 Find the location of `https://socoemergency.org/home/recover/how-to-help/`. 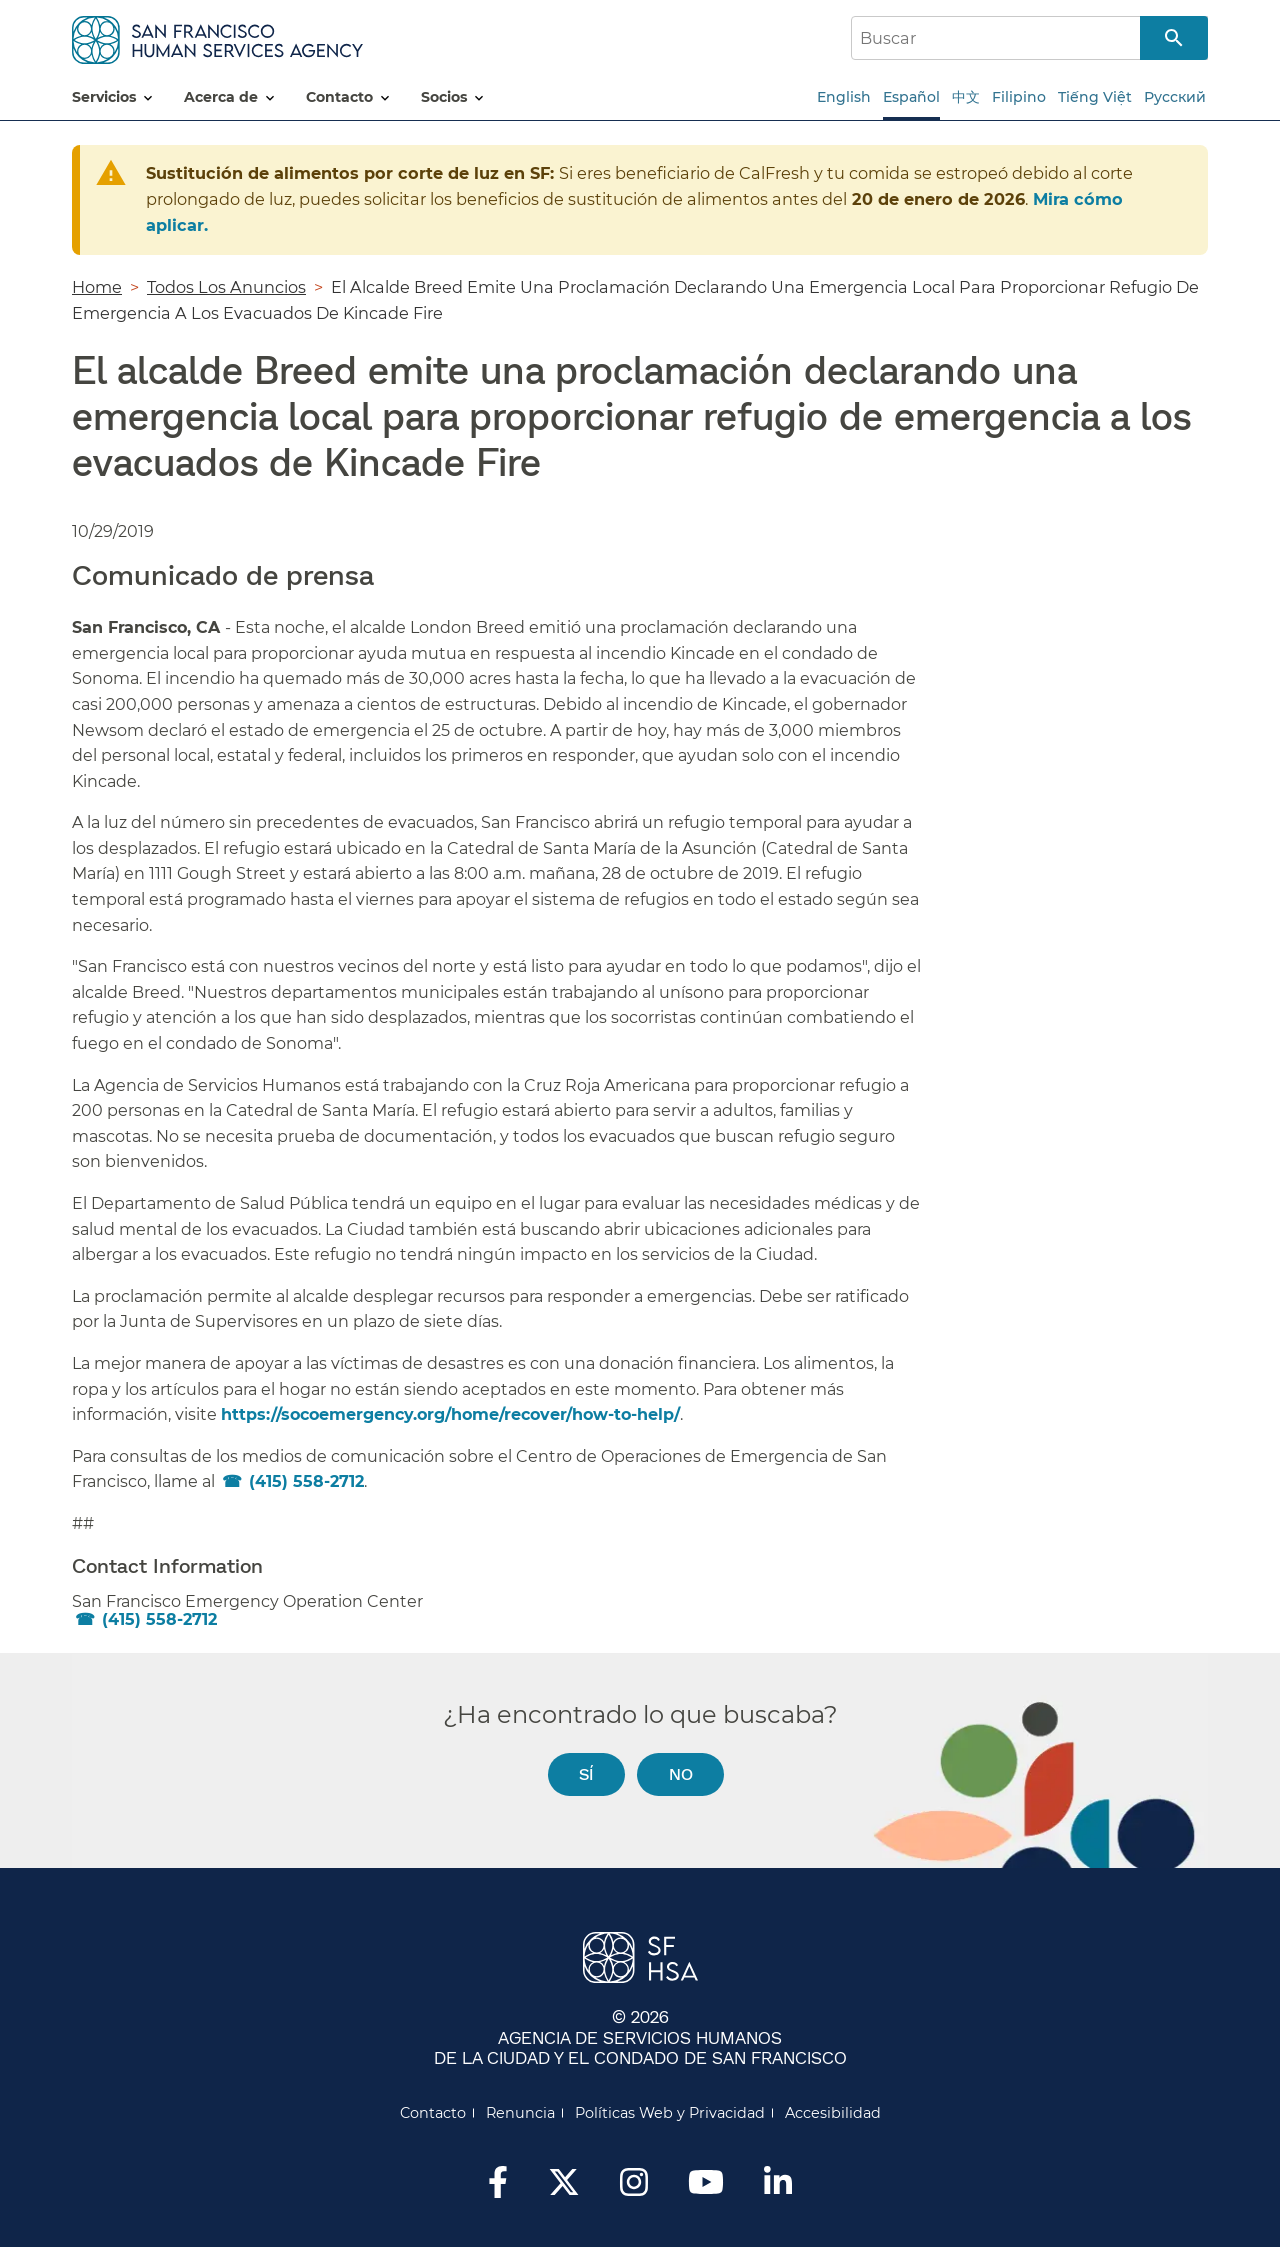

https://socoemergency.org/home/recover/how-to-help/ is located at coordinates (450, 1414).